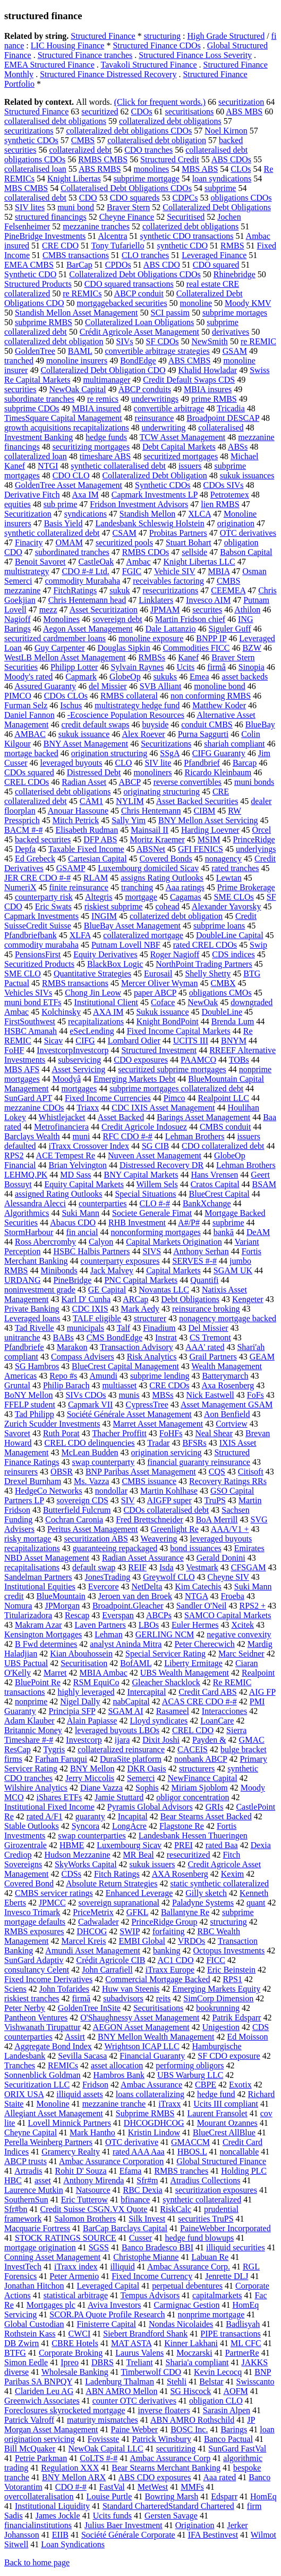 This screenshot has height=2576, width=281. I want to click on securitized cardmember loans, so click(55, 638).